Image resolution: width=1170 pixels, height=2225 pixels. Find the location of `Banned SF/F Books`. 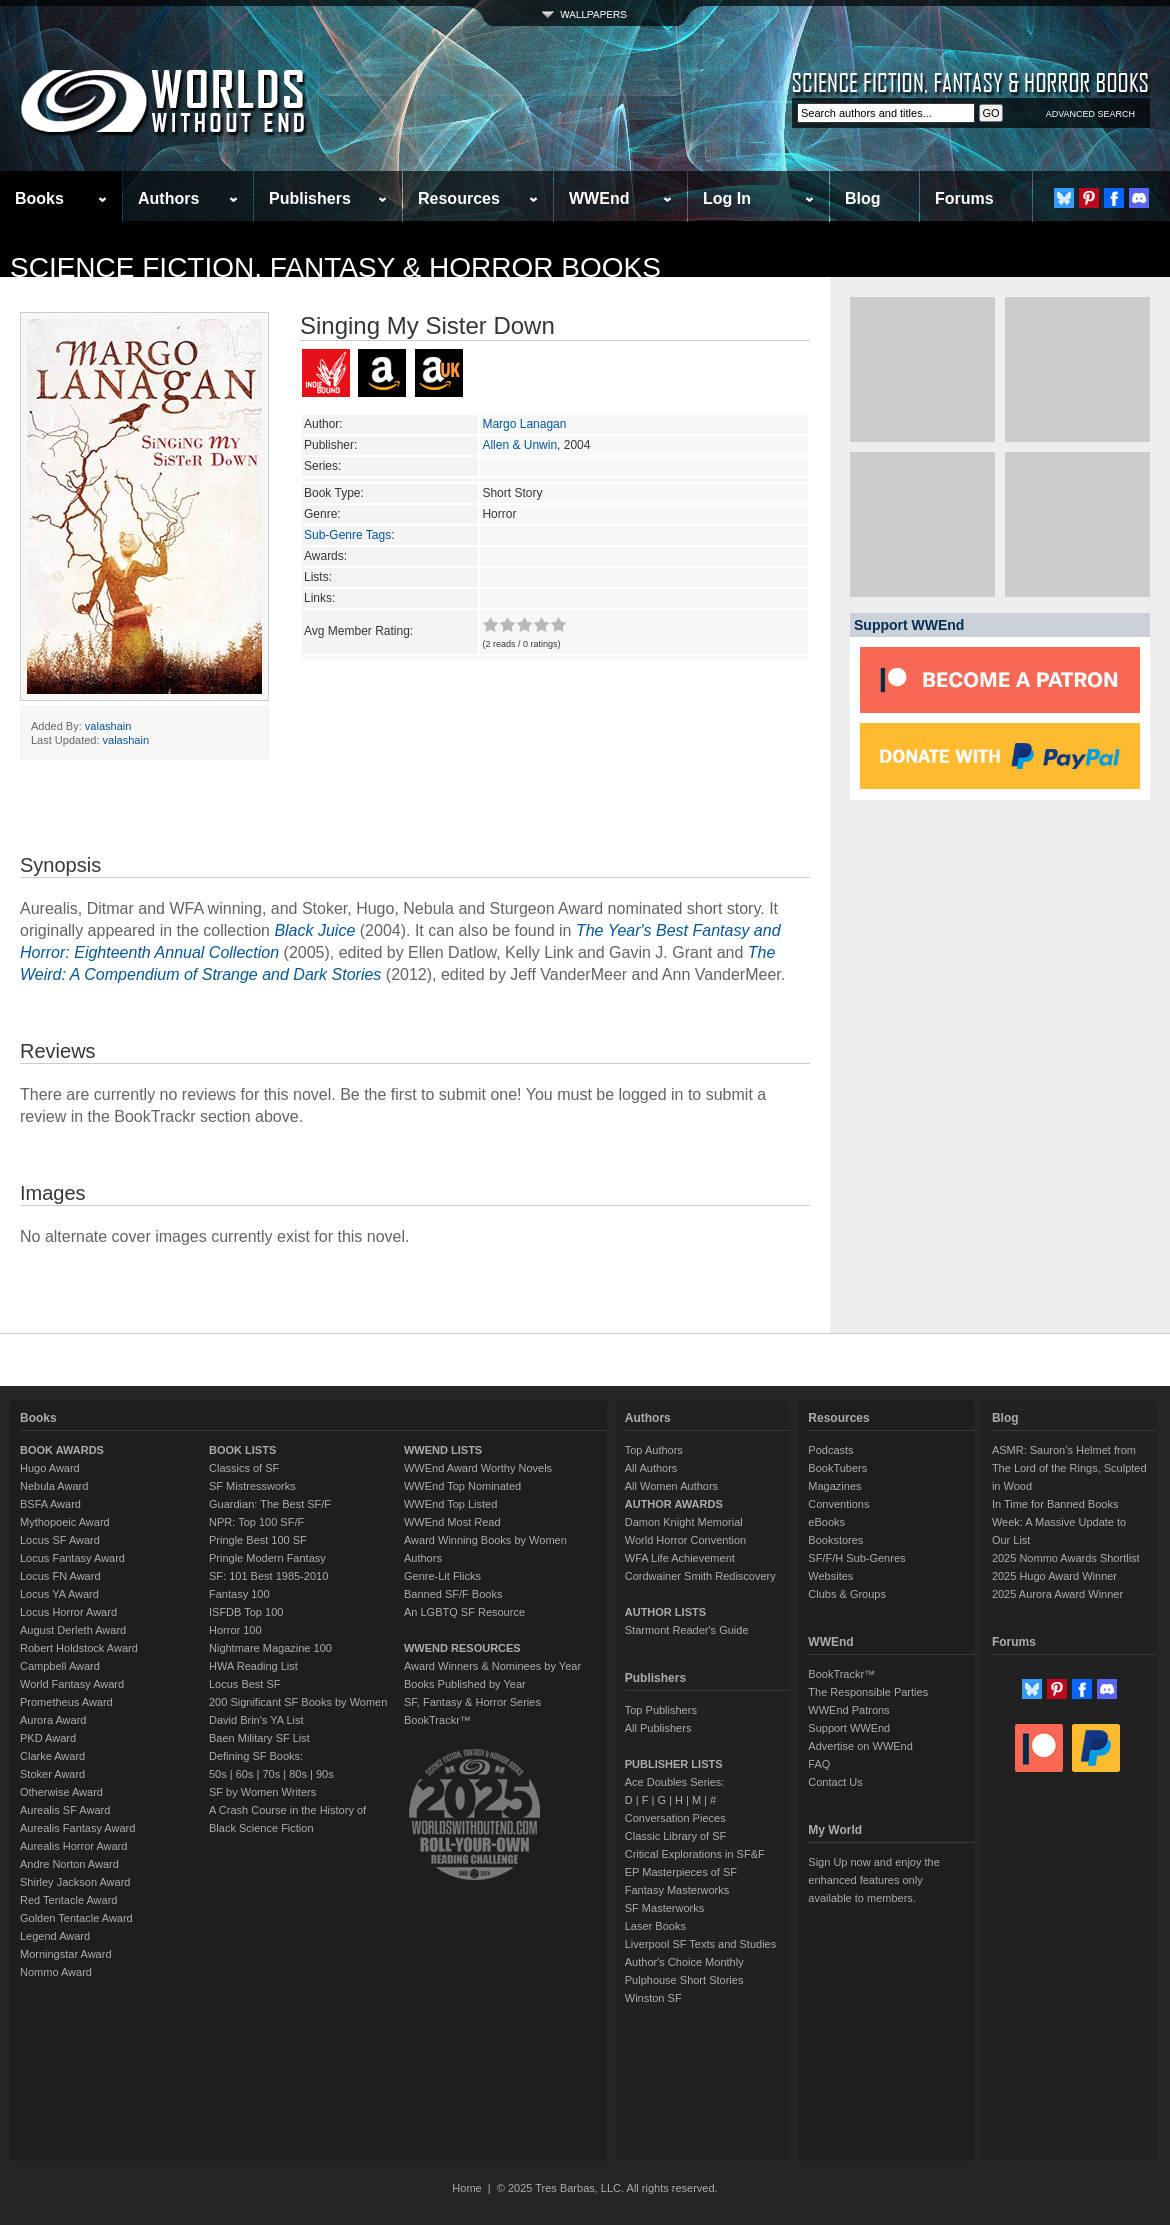

Banned SF/F Books is located at coordinates (453, 1594).